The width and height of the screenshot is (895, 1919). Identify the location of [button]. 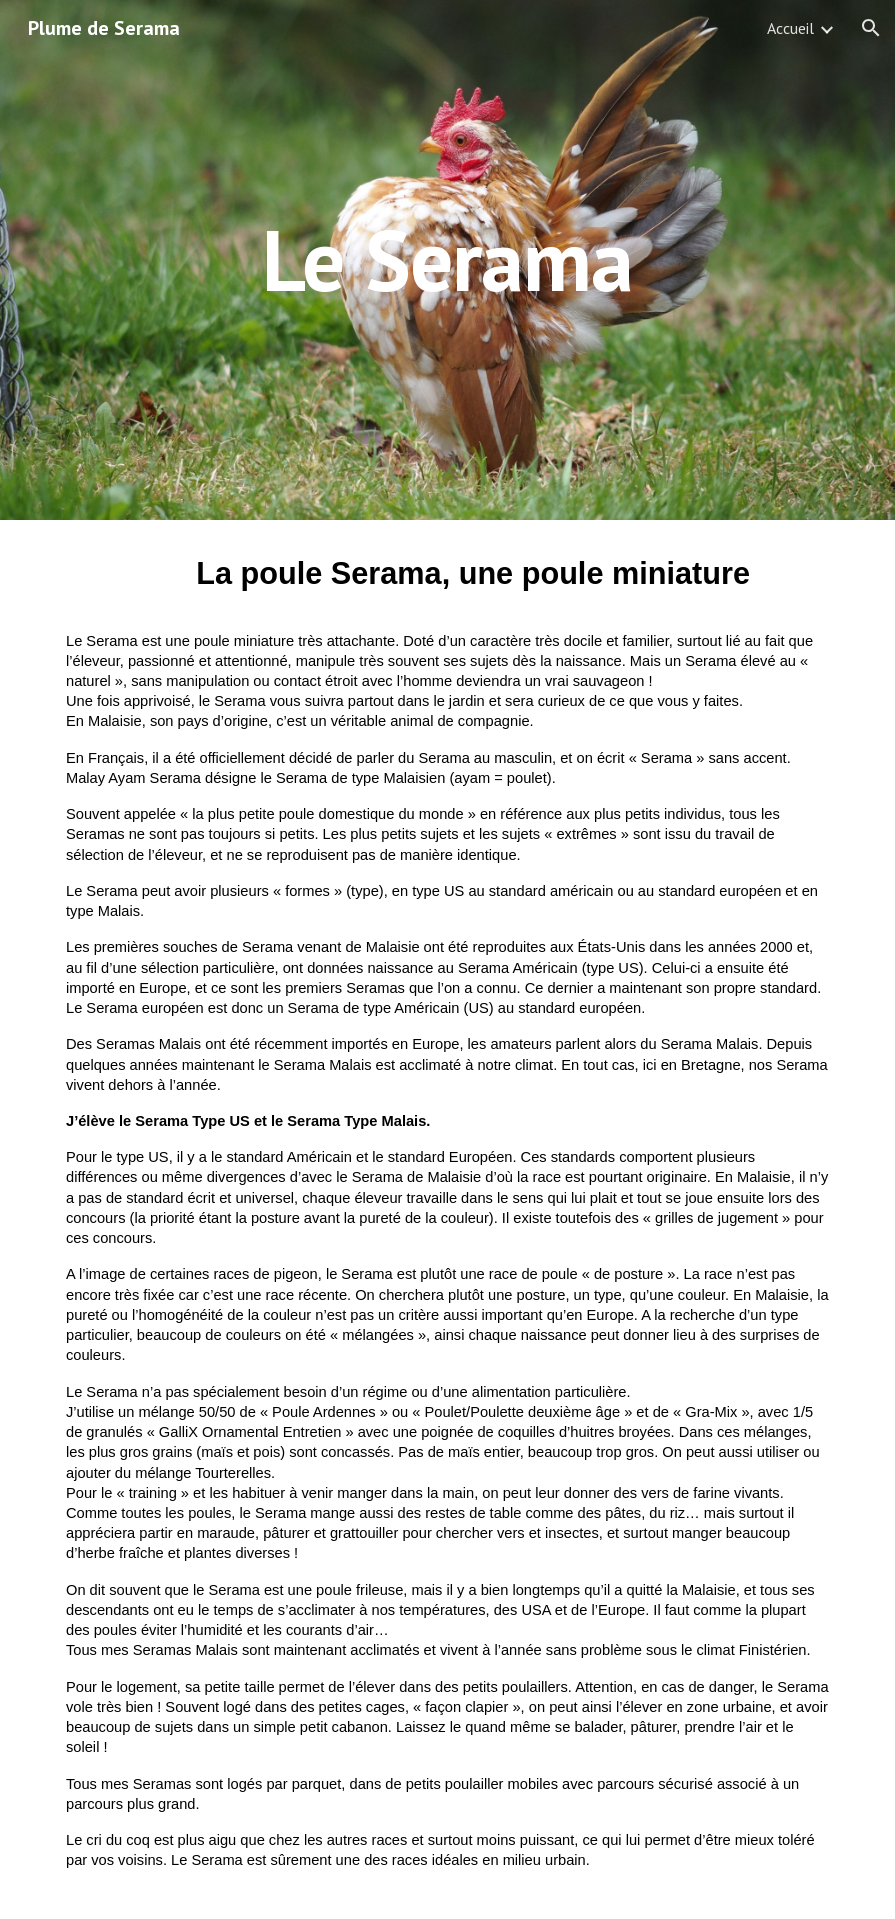
(871, 28).